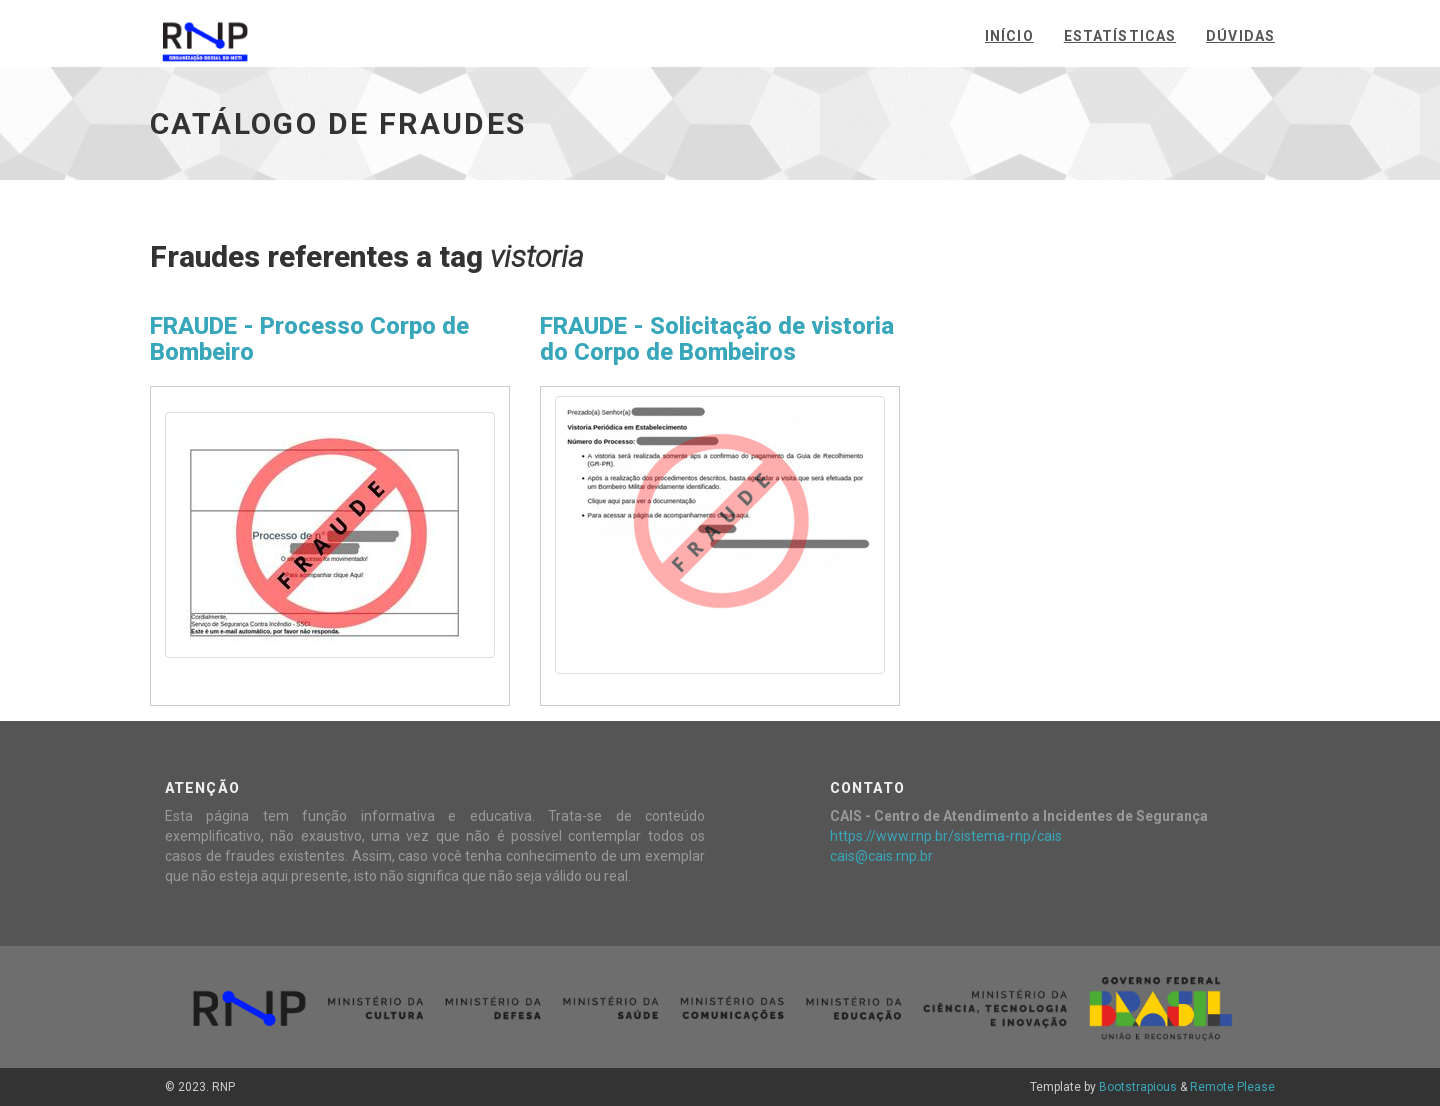 The width and height of the screenshot is (1440, 1106). Describe the element at coordinates (1232, 1087) in the screenshot. I see `Remote Please` at that location.